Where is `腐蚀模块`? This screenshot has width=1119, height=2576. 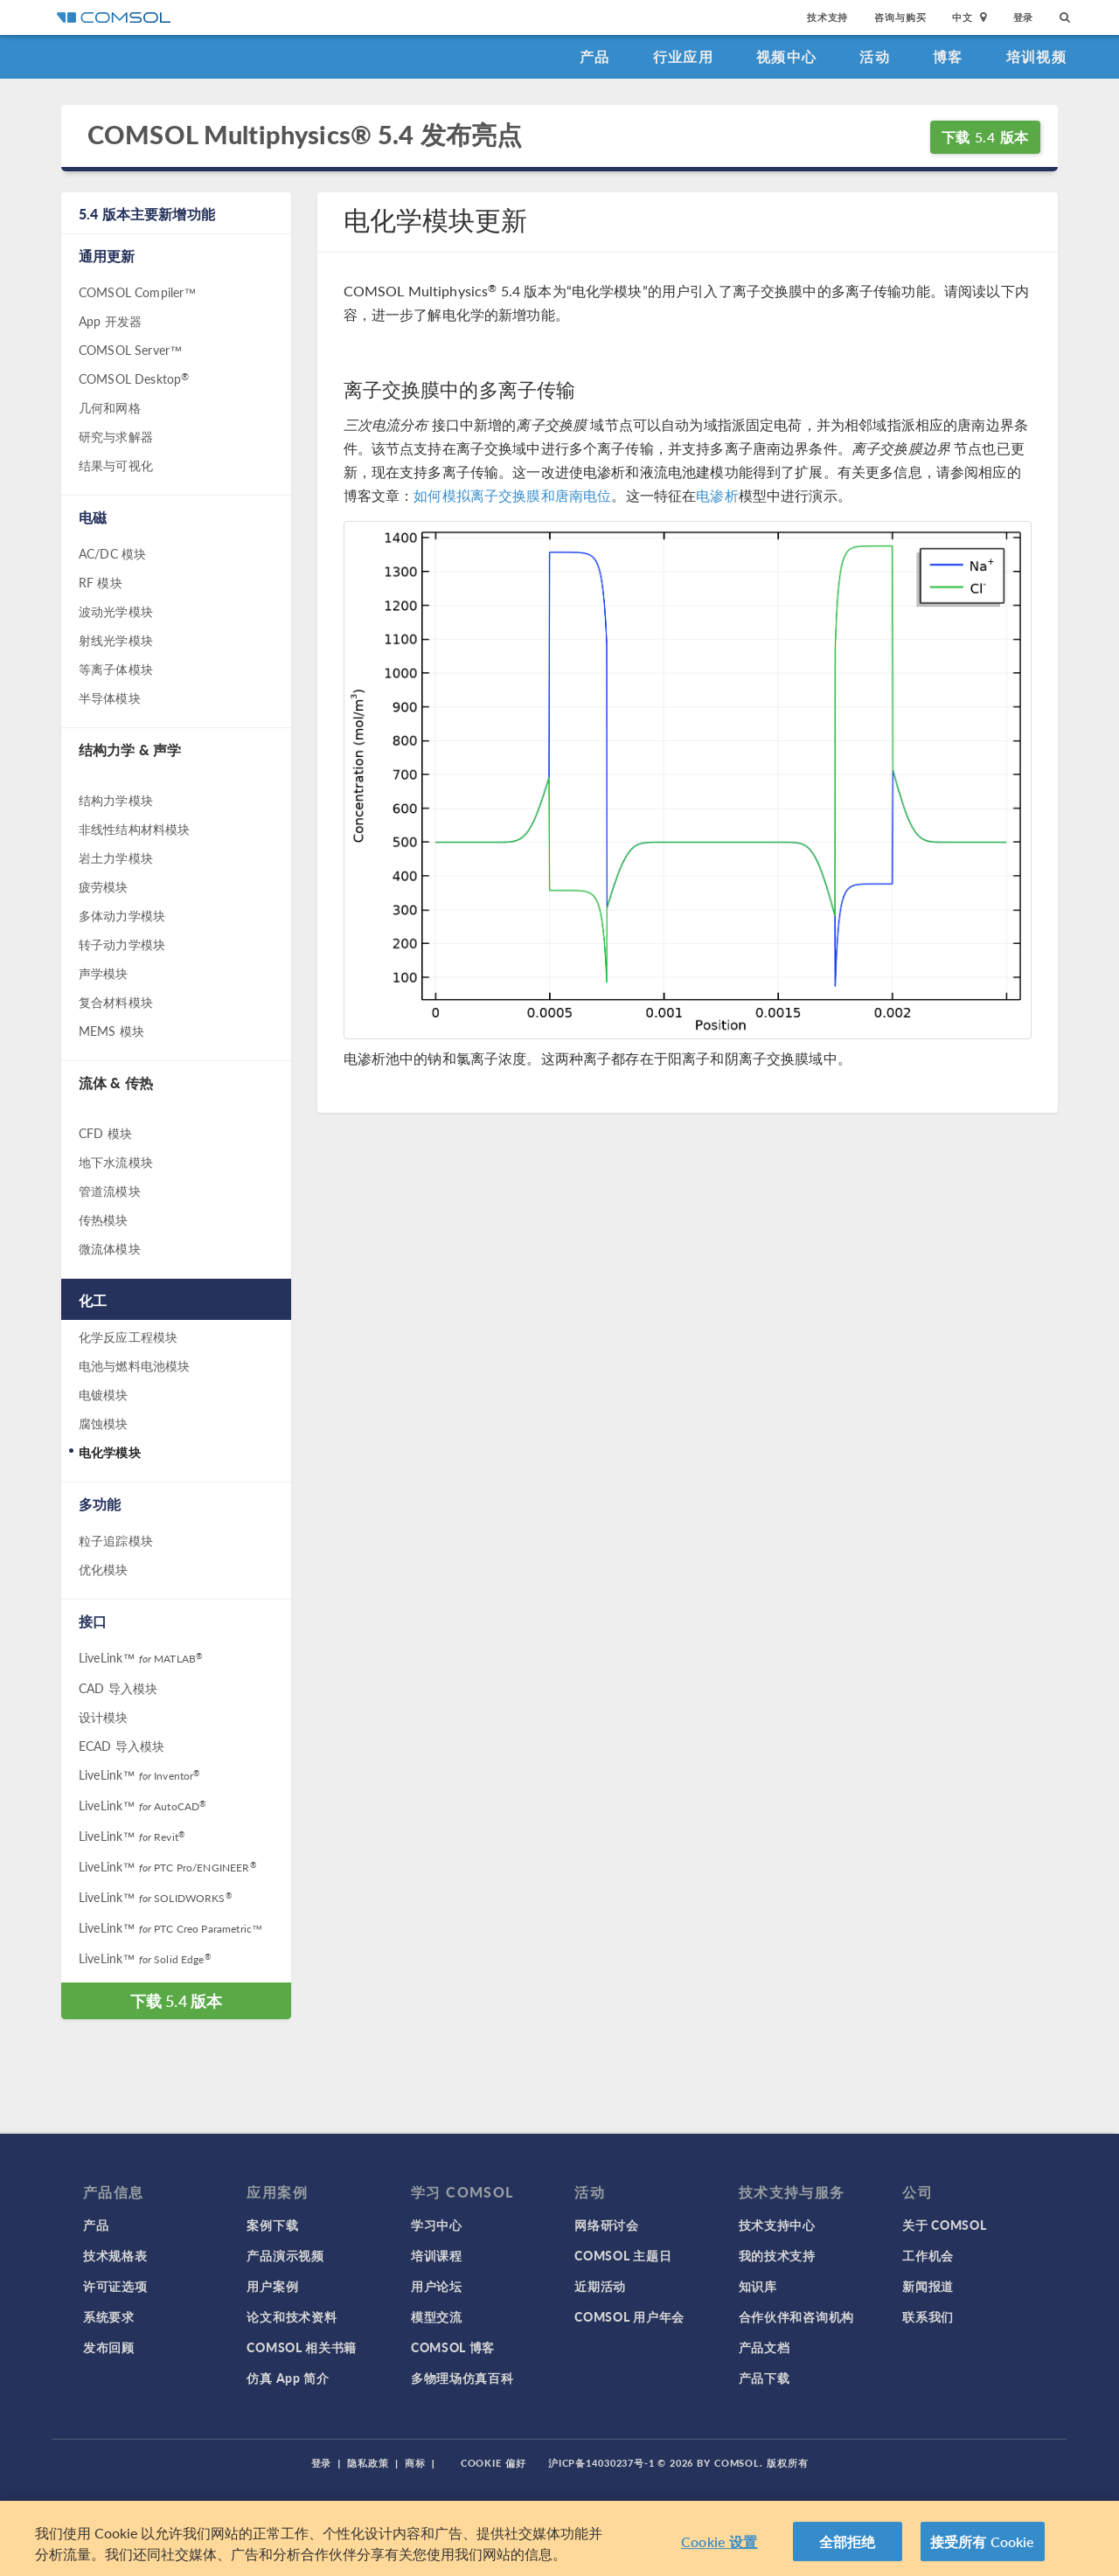 腐蚀模块 is located at coordinates (104, 1423).